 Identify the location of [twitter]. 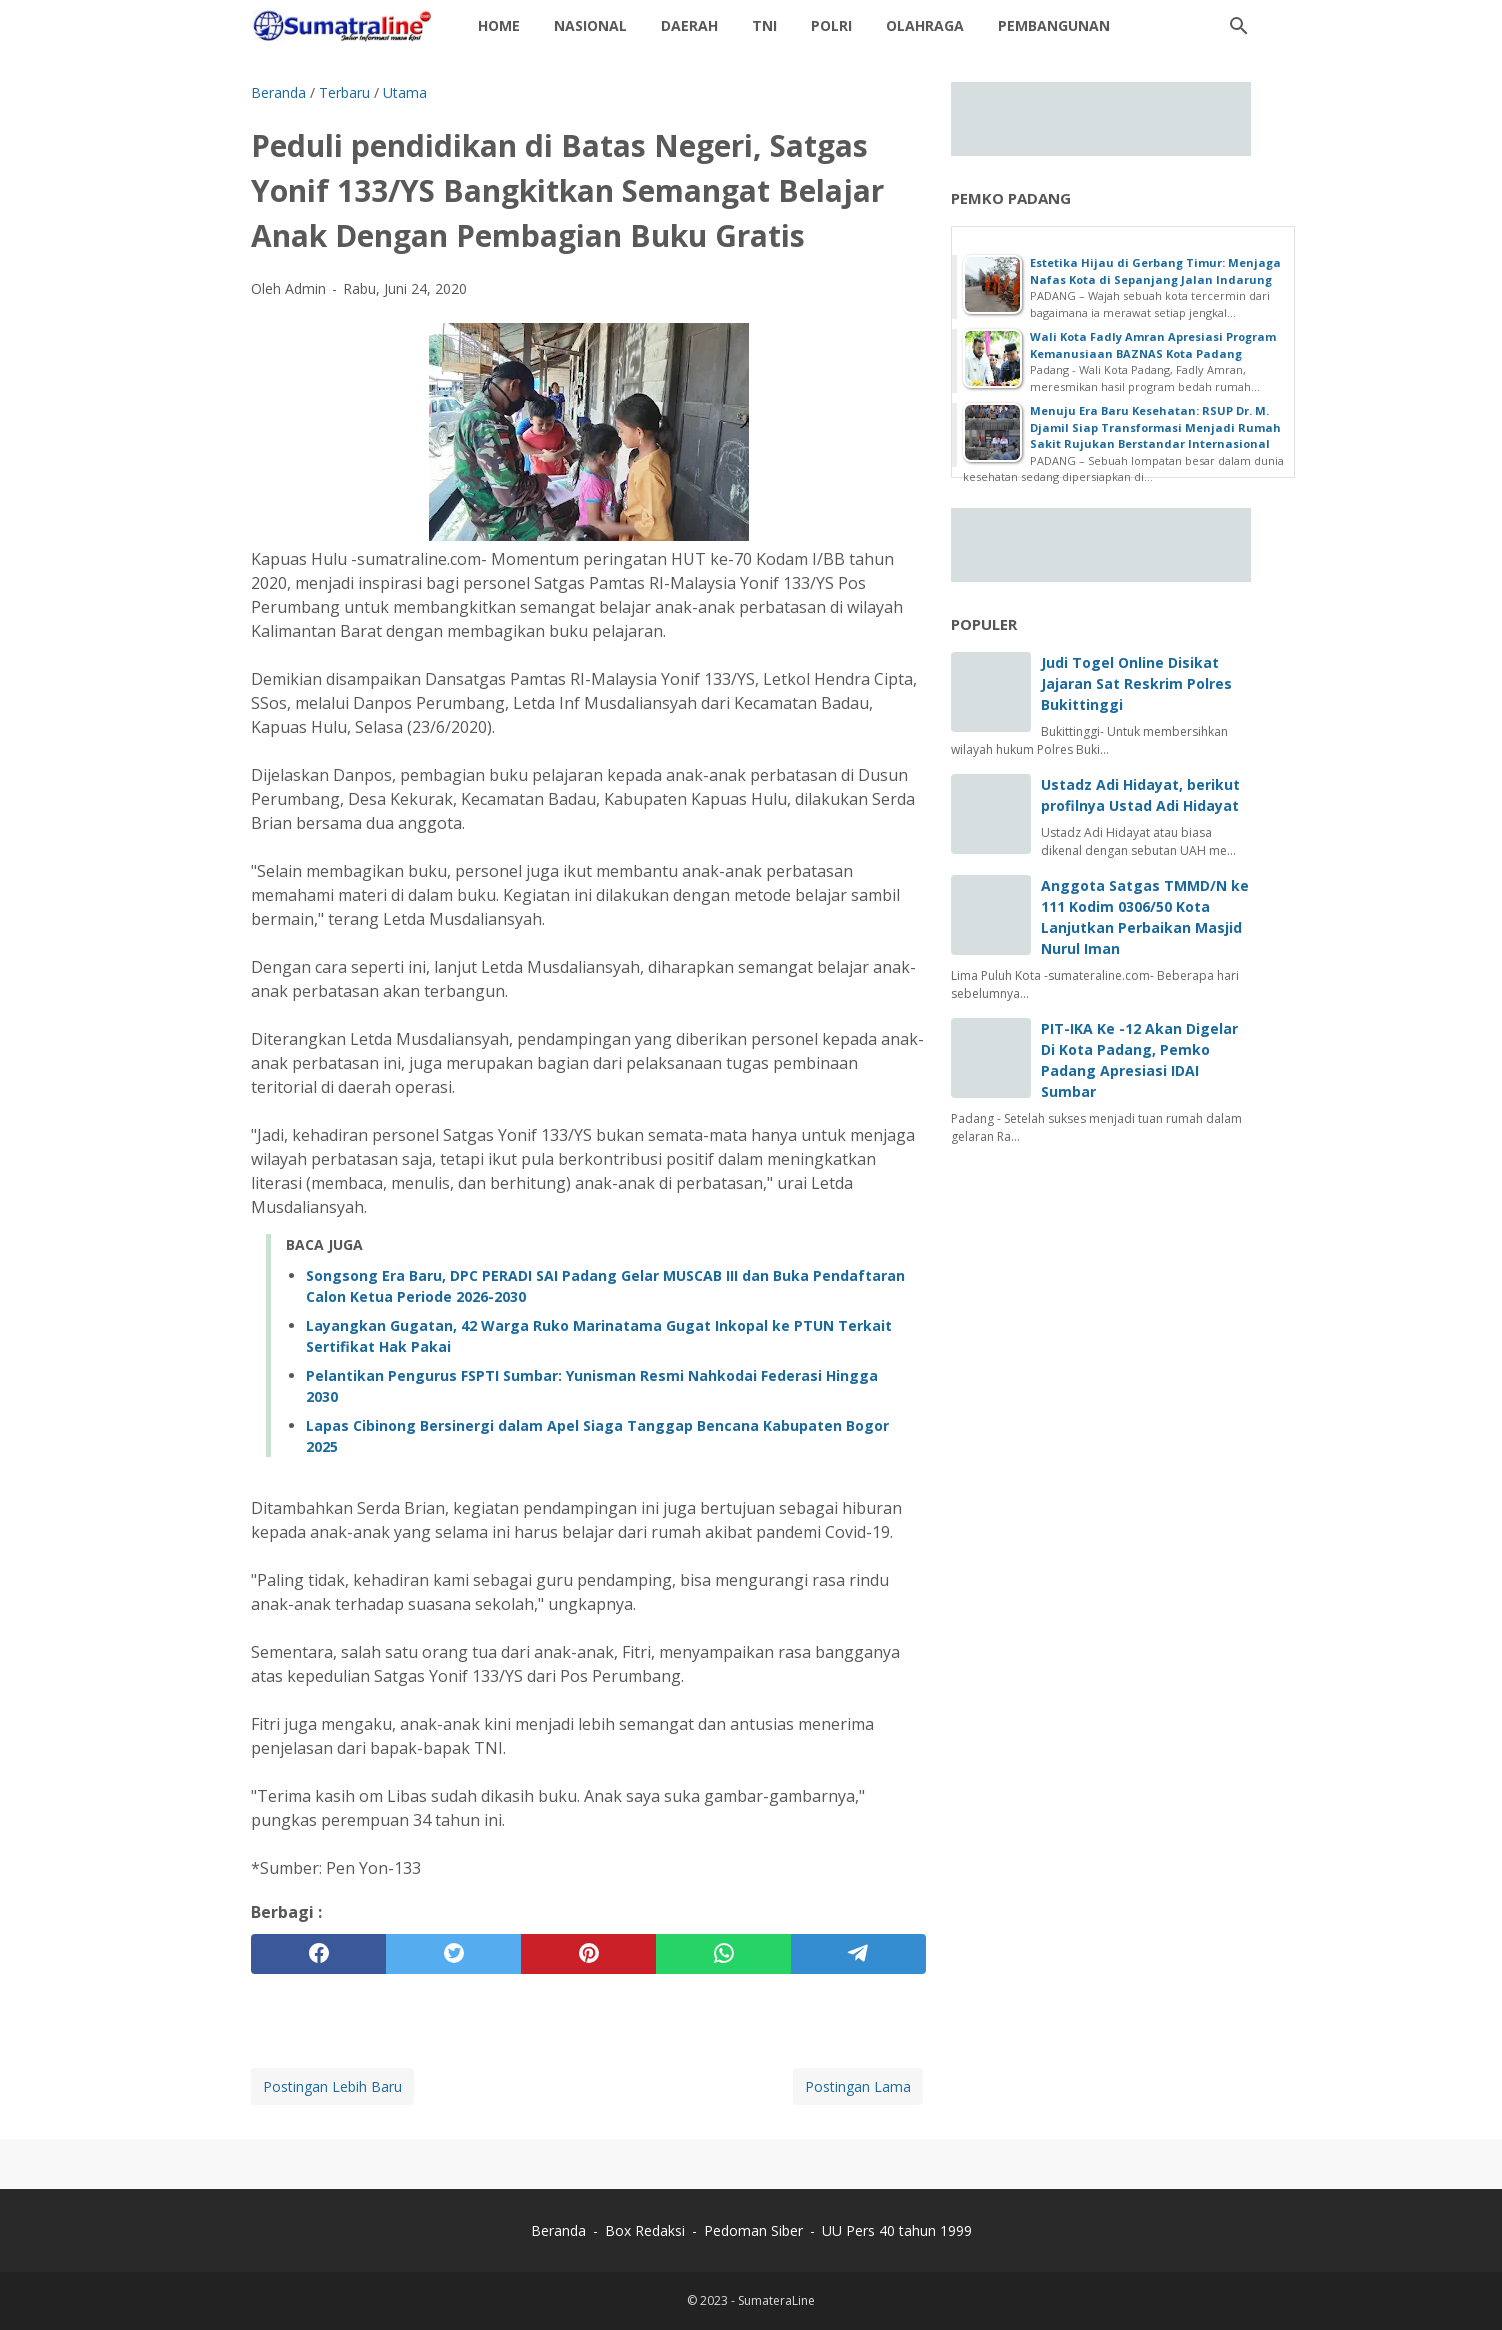
(453, 1954).